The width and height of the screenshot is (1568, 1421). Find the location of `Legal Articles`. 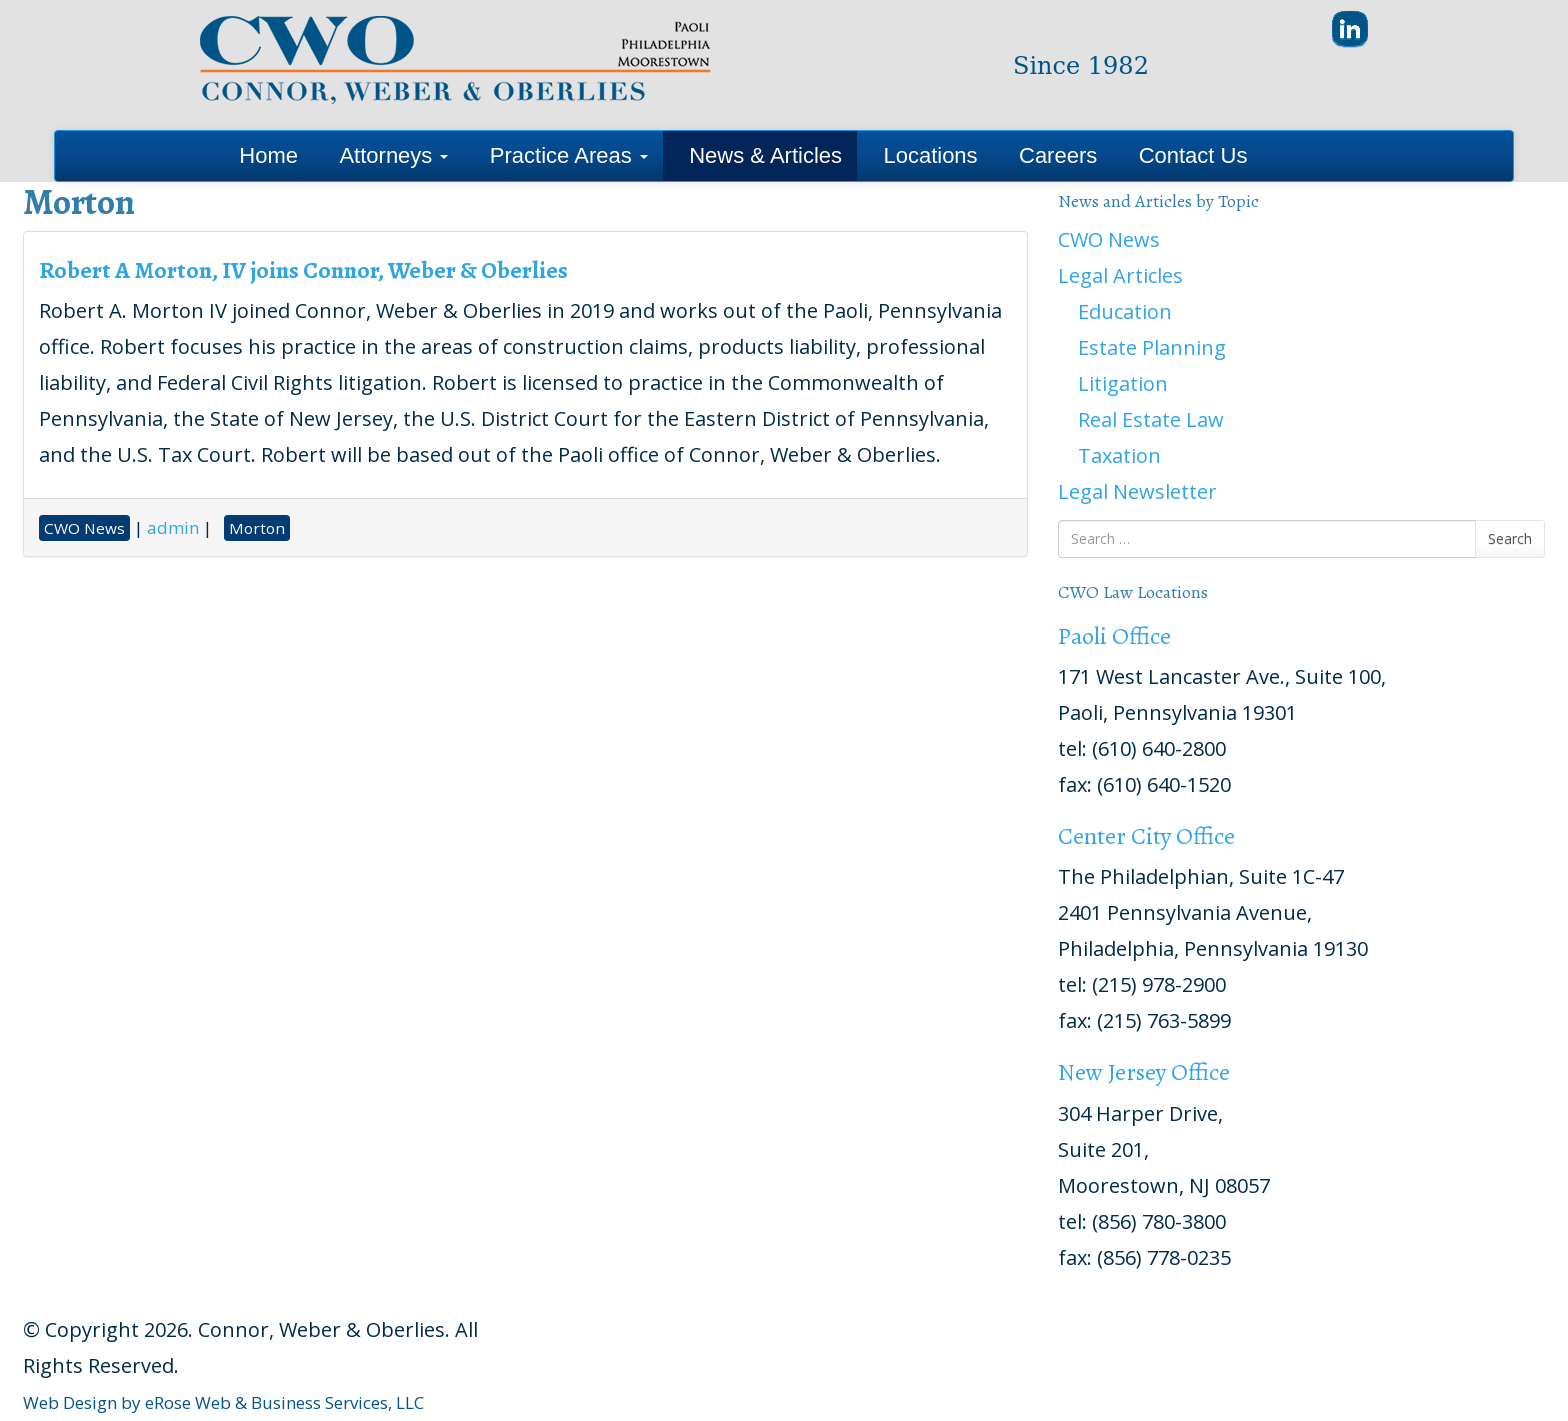

Legal Articles is located at coordinates (1120, 275).